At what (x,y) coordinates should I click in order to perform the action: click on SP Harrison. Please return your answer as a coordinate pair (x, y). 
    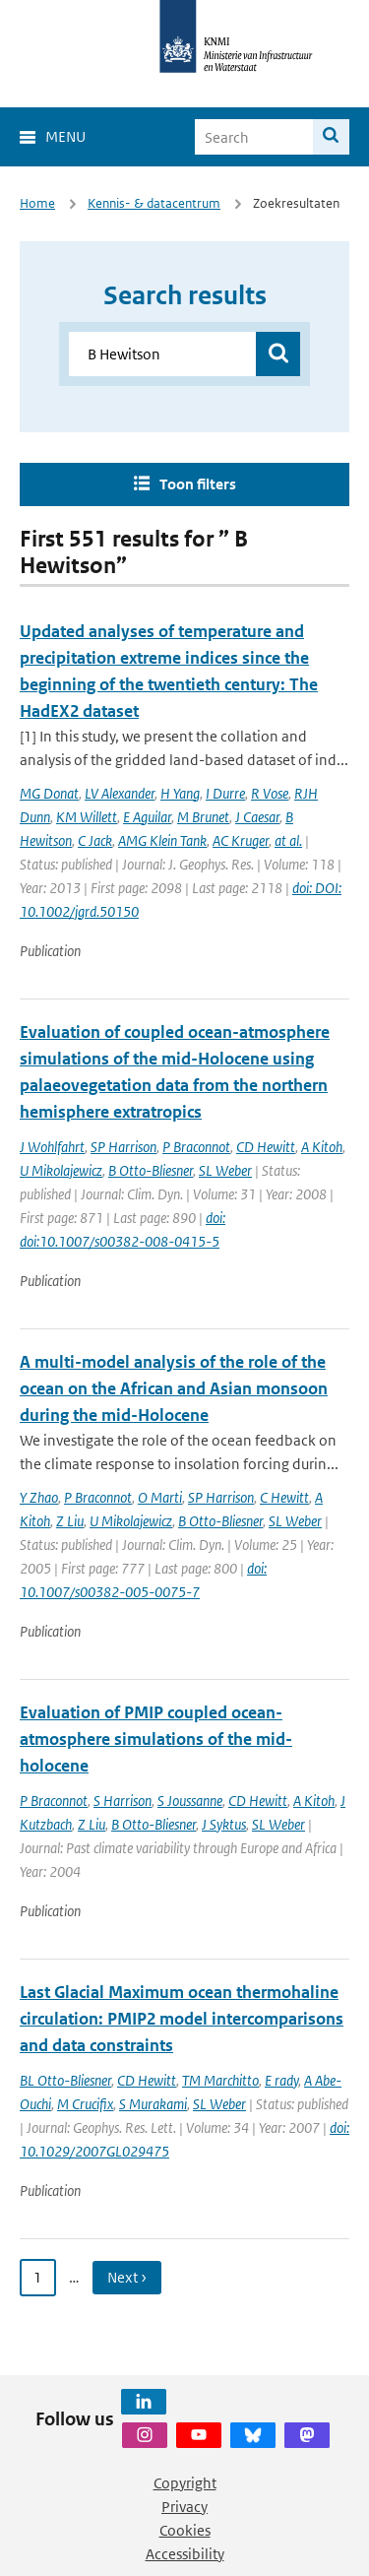
    Looking at the image, I should click on (123, 1146).